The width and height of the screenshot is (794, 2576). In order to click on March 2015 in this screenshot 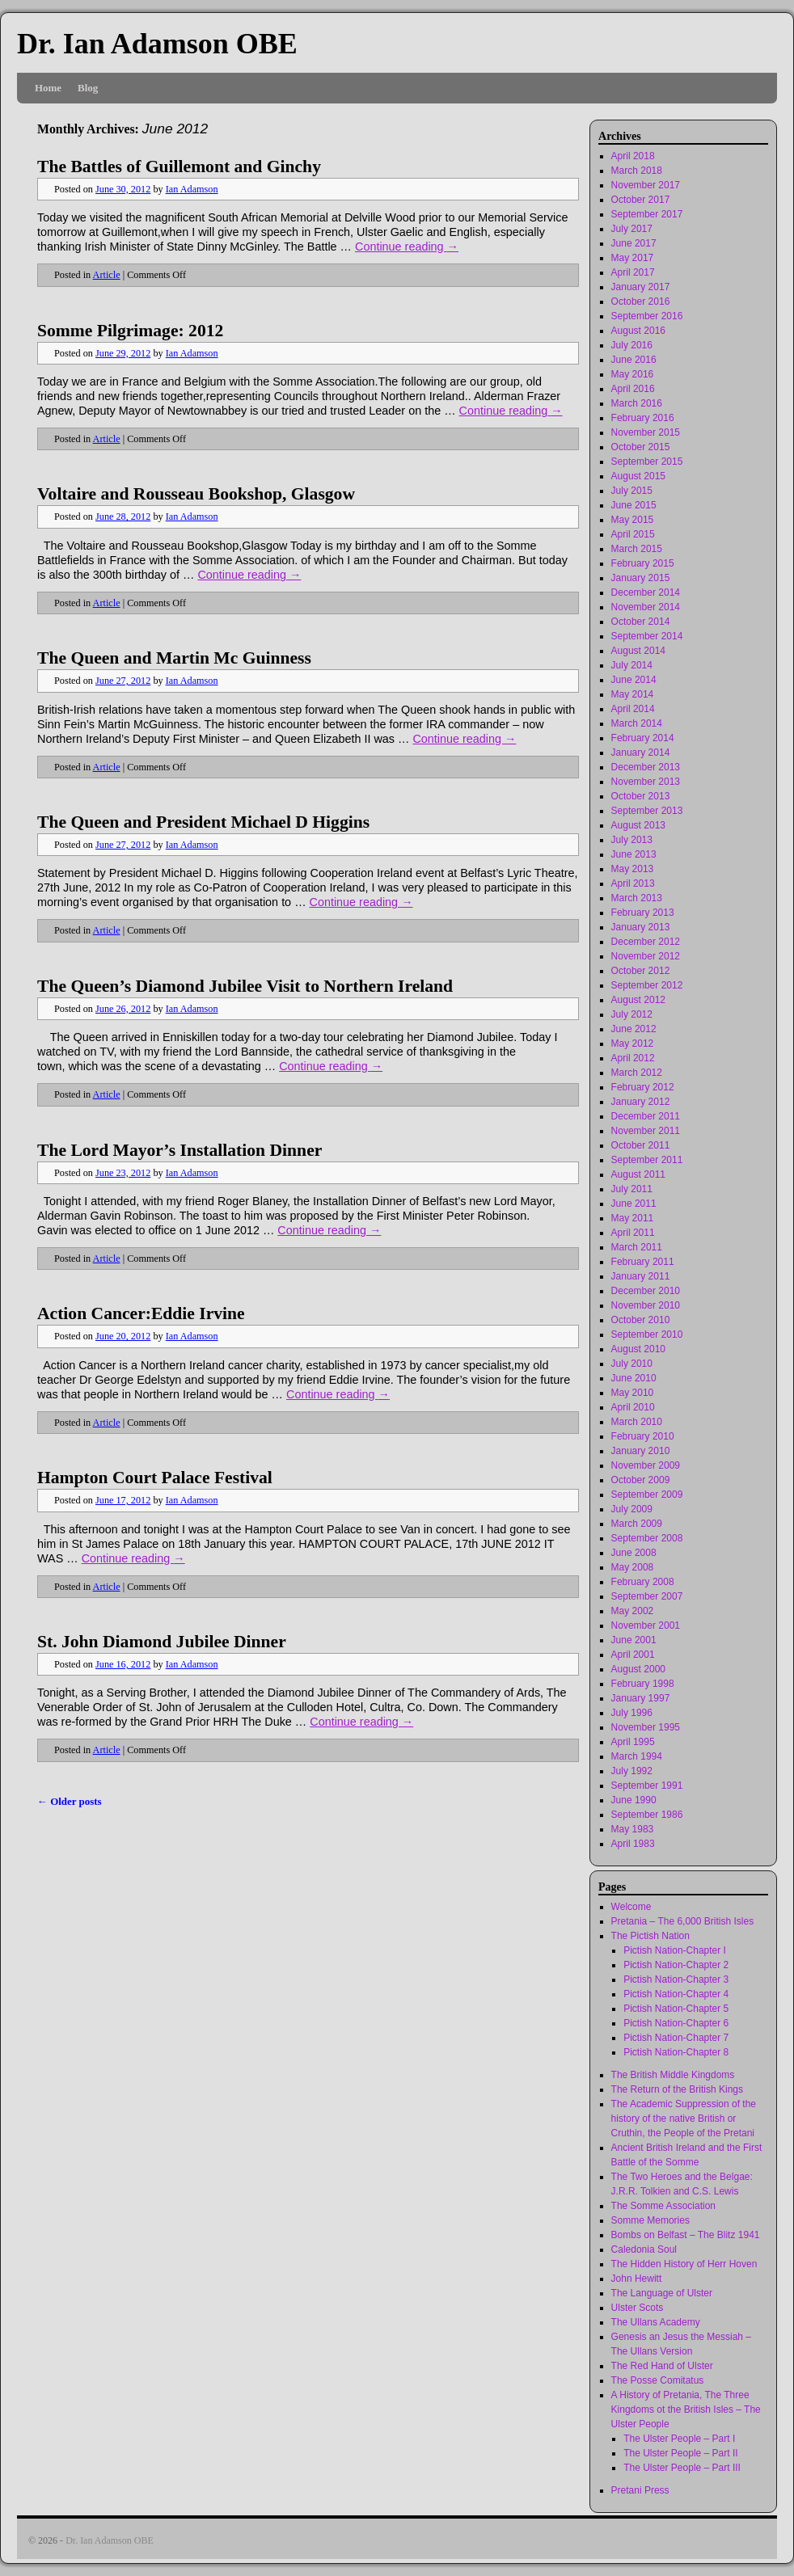, I will do `click(636, 548)`.